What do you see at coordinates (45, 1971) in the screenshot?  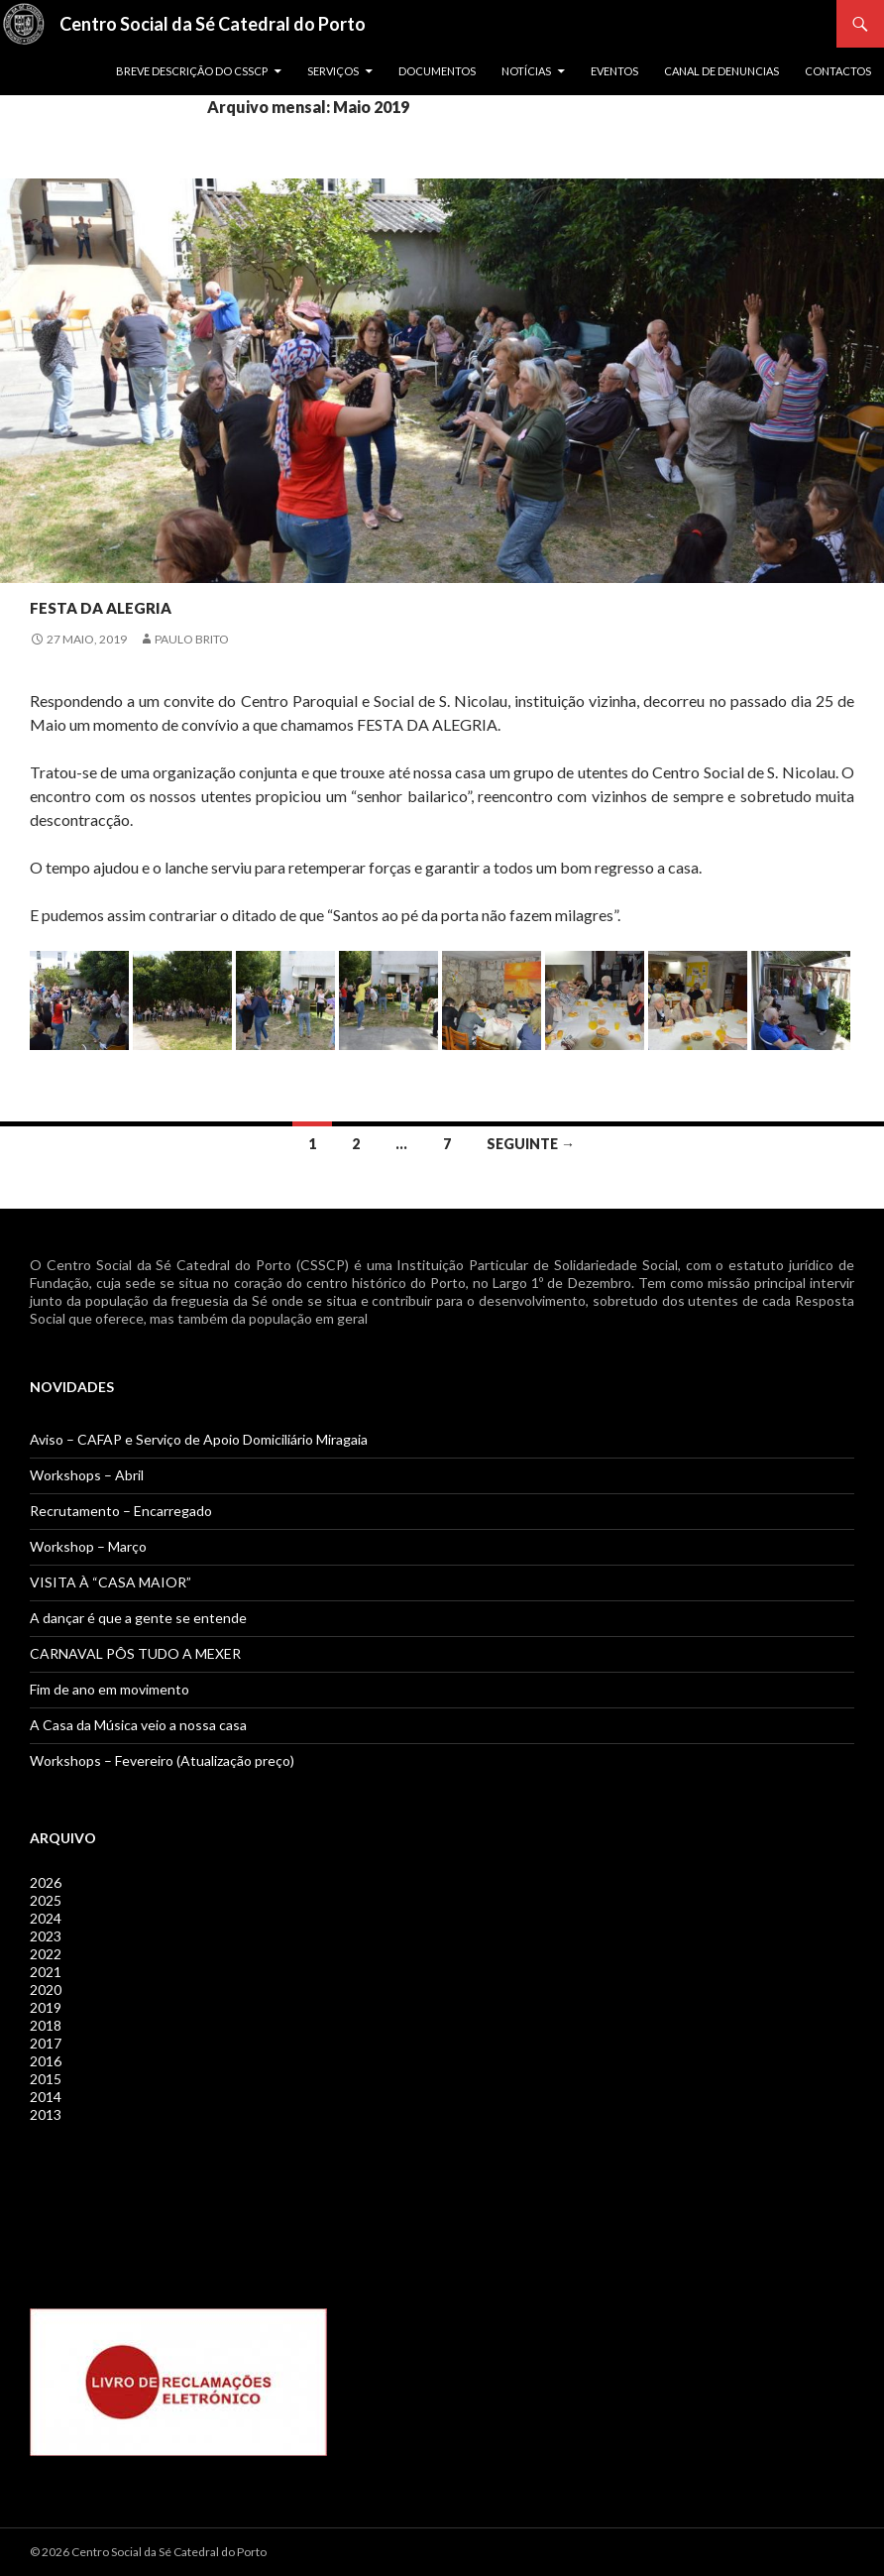 I see `2021` at bounding box center [45, 1971].